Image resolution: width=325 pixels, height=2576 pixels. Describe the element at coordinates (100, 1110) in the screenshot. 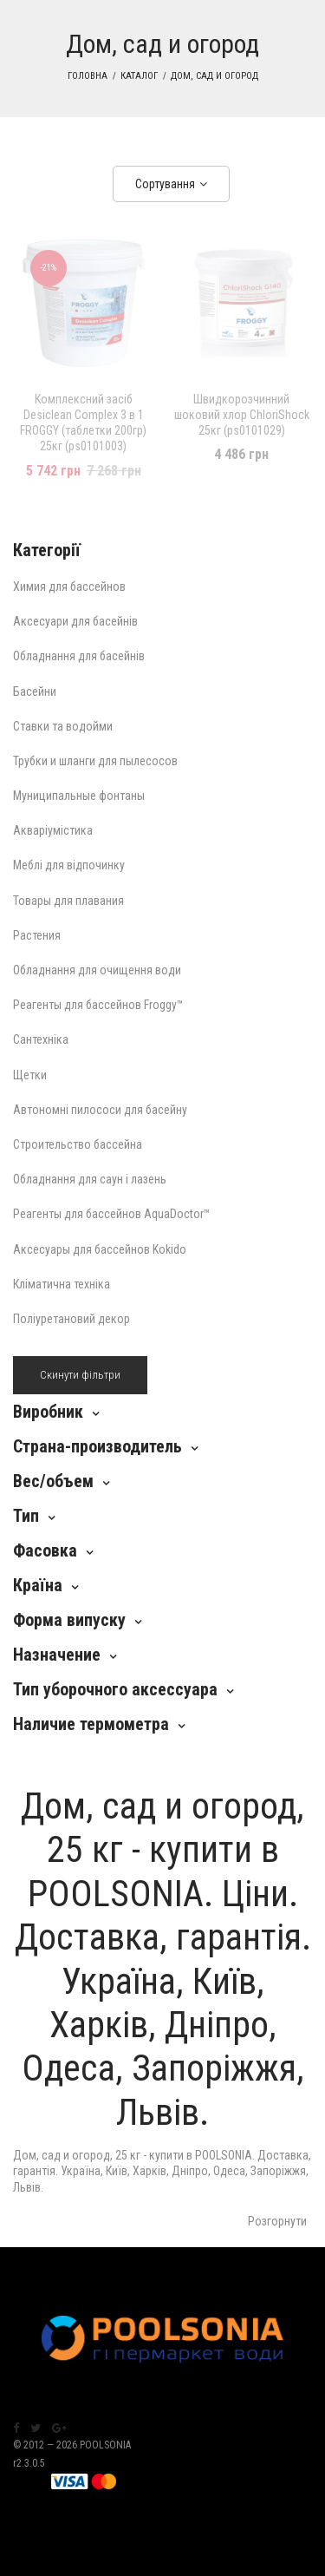

I see `Автономні пилососи для басейну` at that location.